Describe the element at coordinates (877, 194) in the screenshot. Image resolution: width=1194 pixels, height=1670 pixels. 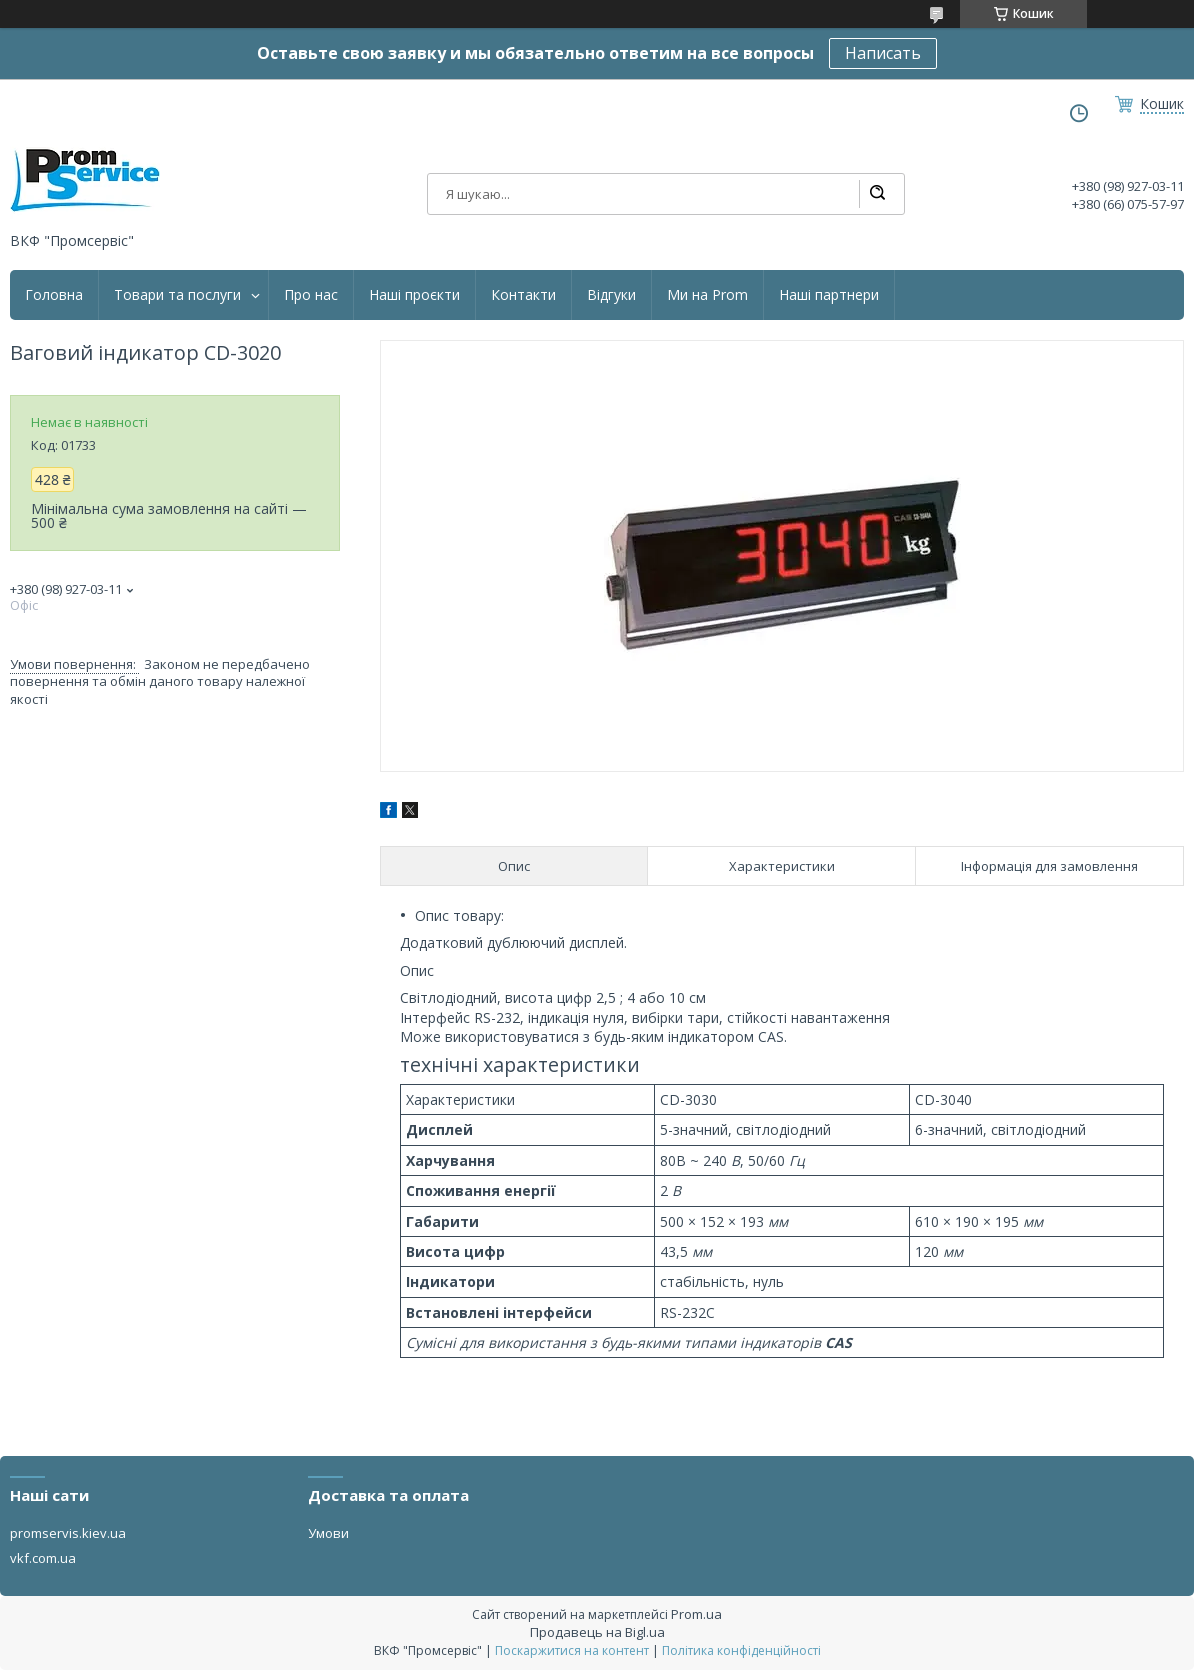
I see `[Шукати]` at that location.